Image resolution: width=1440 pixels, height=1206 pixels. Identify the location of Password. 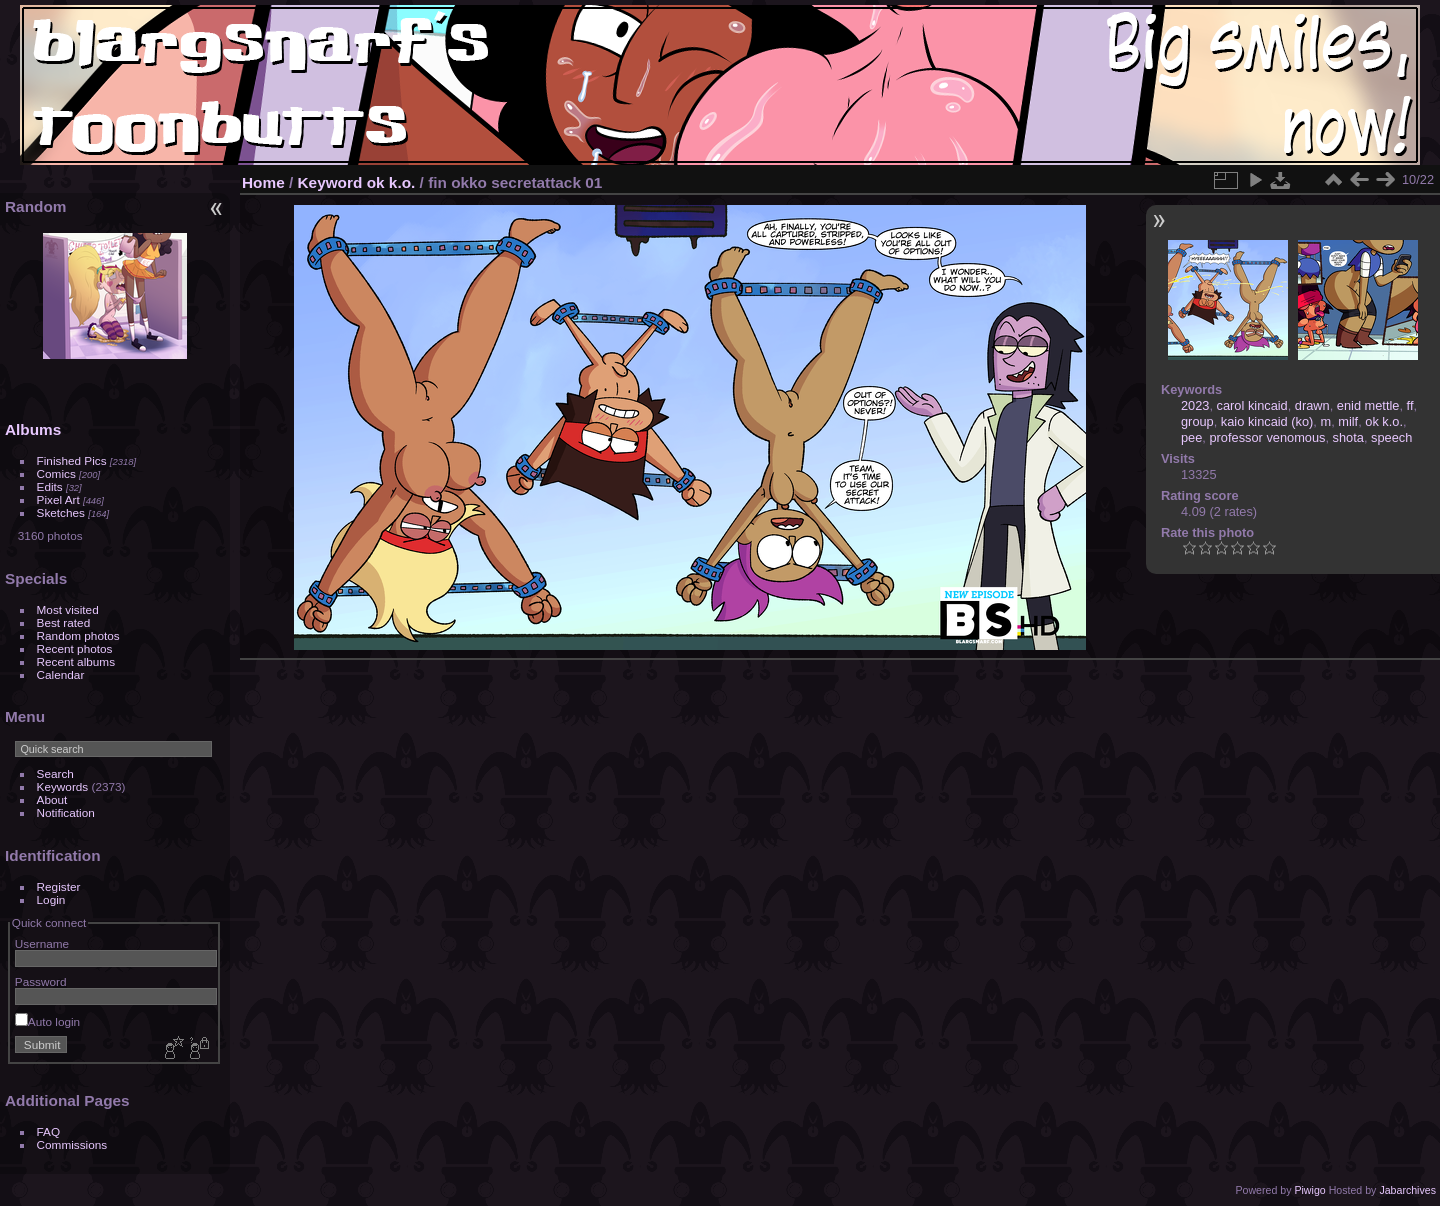
(41, 981).